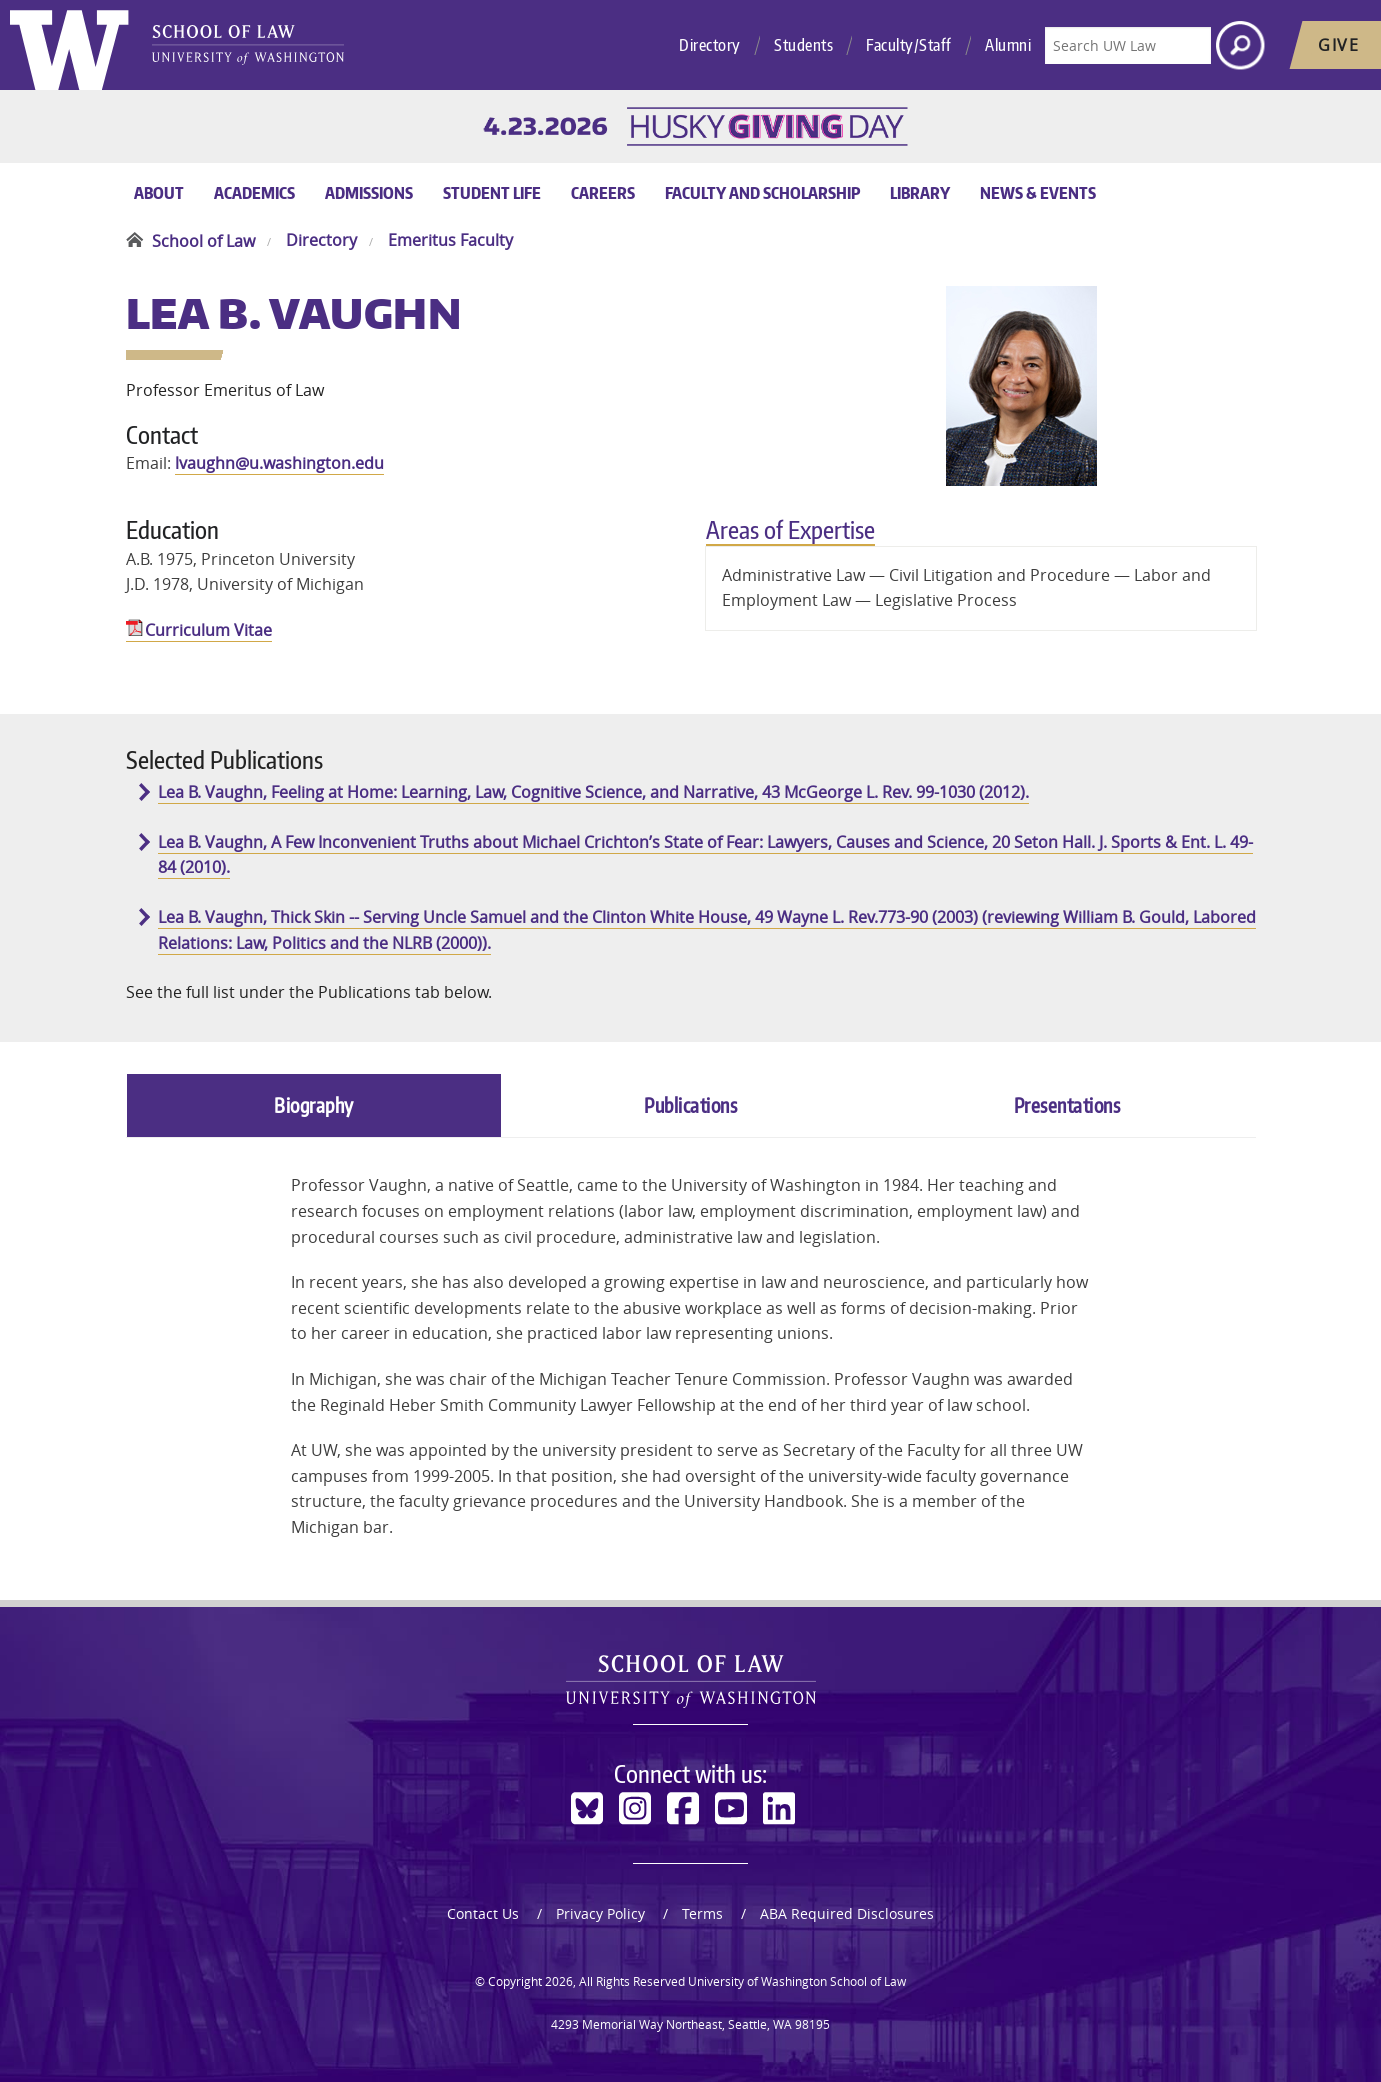 This screenshot has width=1381, height=2082. Describe the element at coordinates (593, 792) in the screenshot. I see `Lea B. Vaughn, Feeling at Home: Learning, Law, Cognitive Science, and Narrative, 43 McGeorge L. Rev. 99-1030 (2012).` at that location.